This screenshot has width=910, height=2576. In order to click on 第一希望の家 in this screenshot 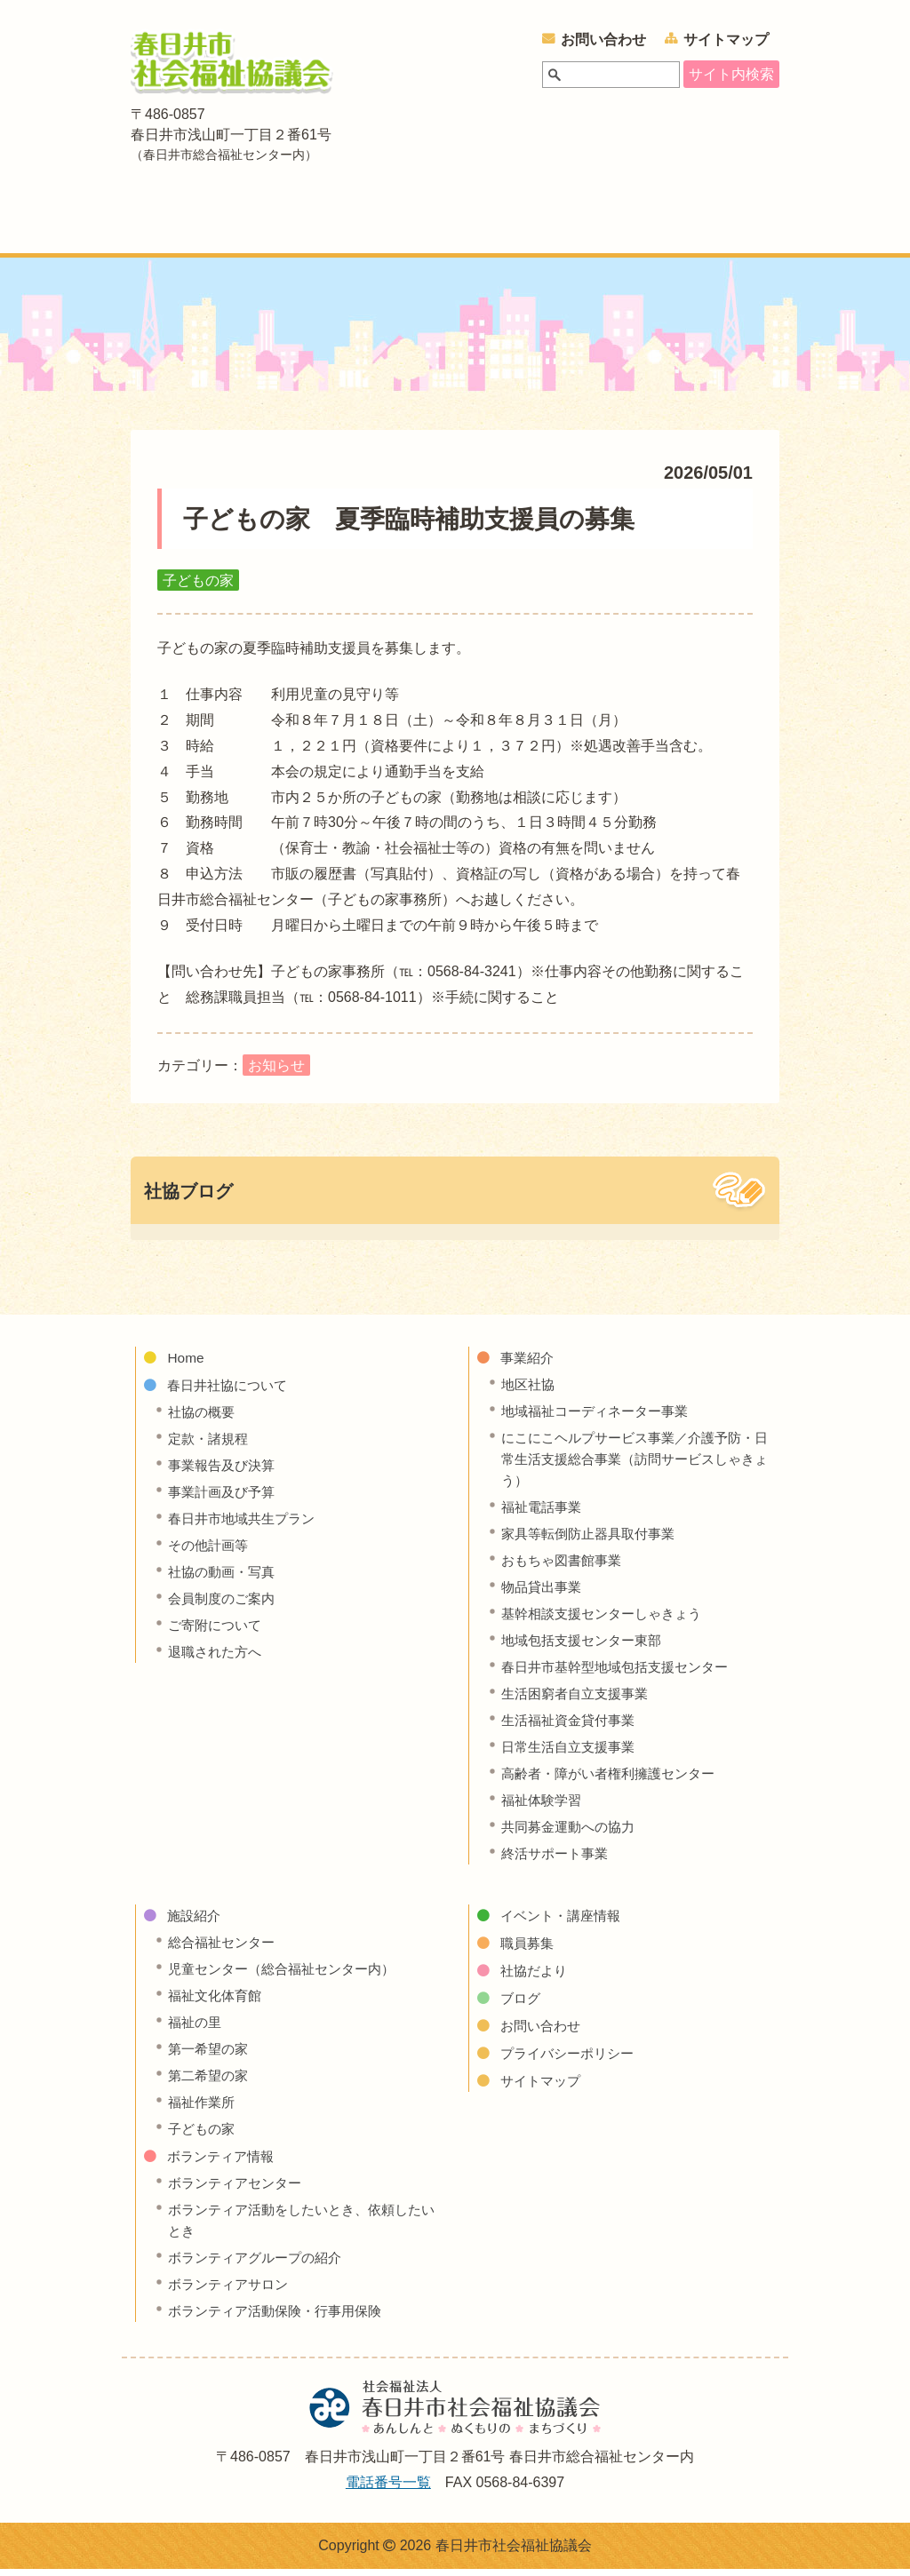, I will do `click(210, 2055)`.